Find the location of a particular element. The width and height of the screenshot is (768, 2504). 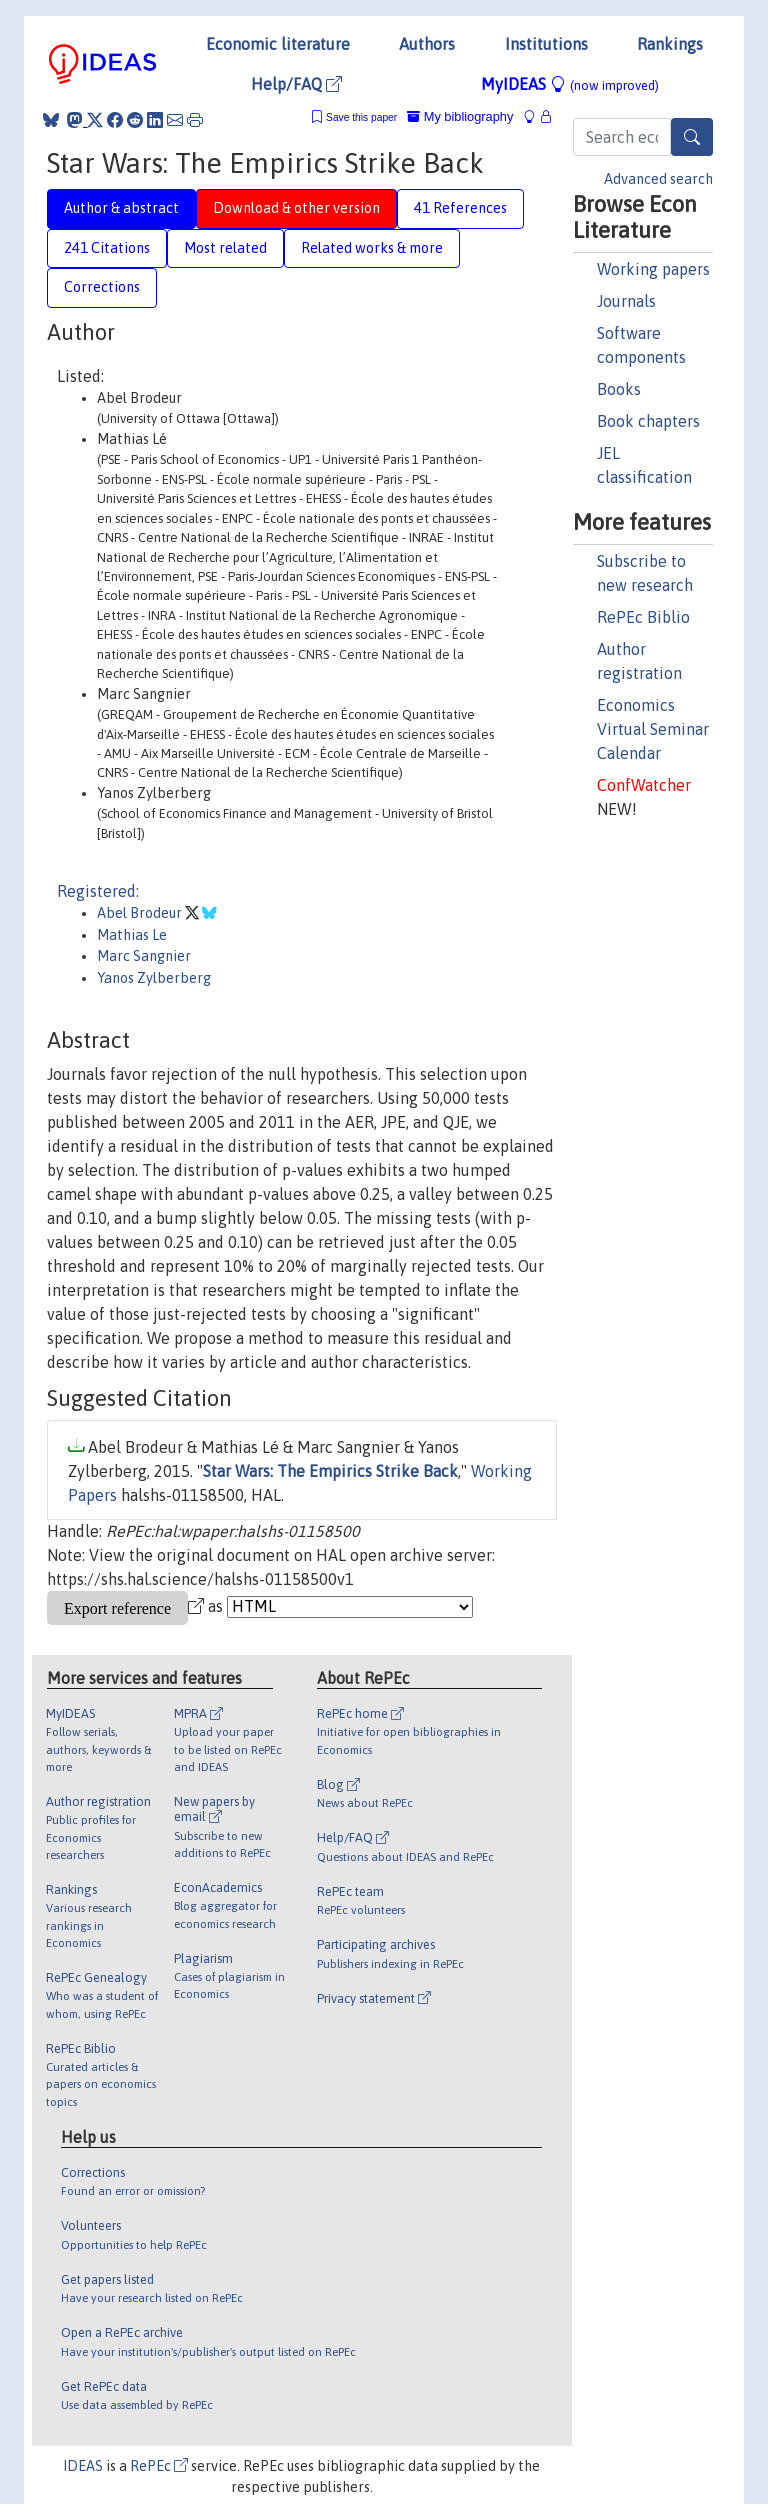

Institutions is located at coordinates (546, 44).